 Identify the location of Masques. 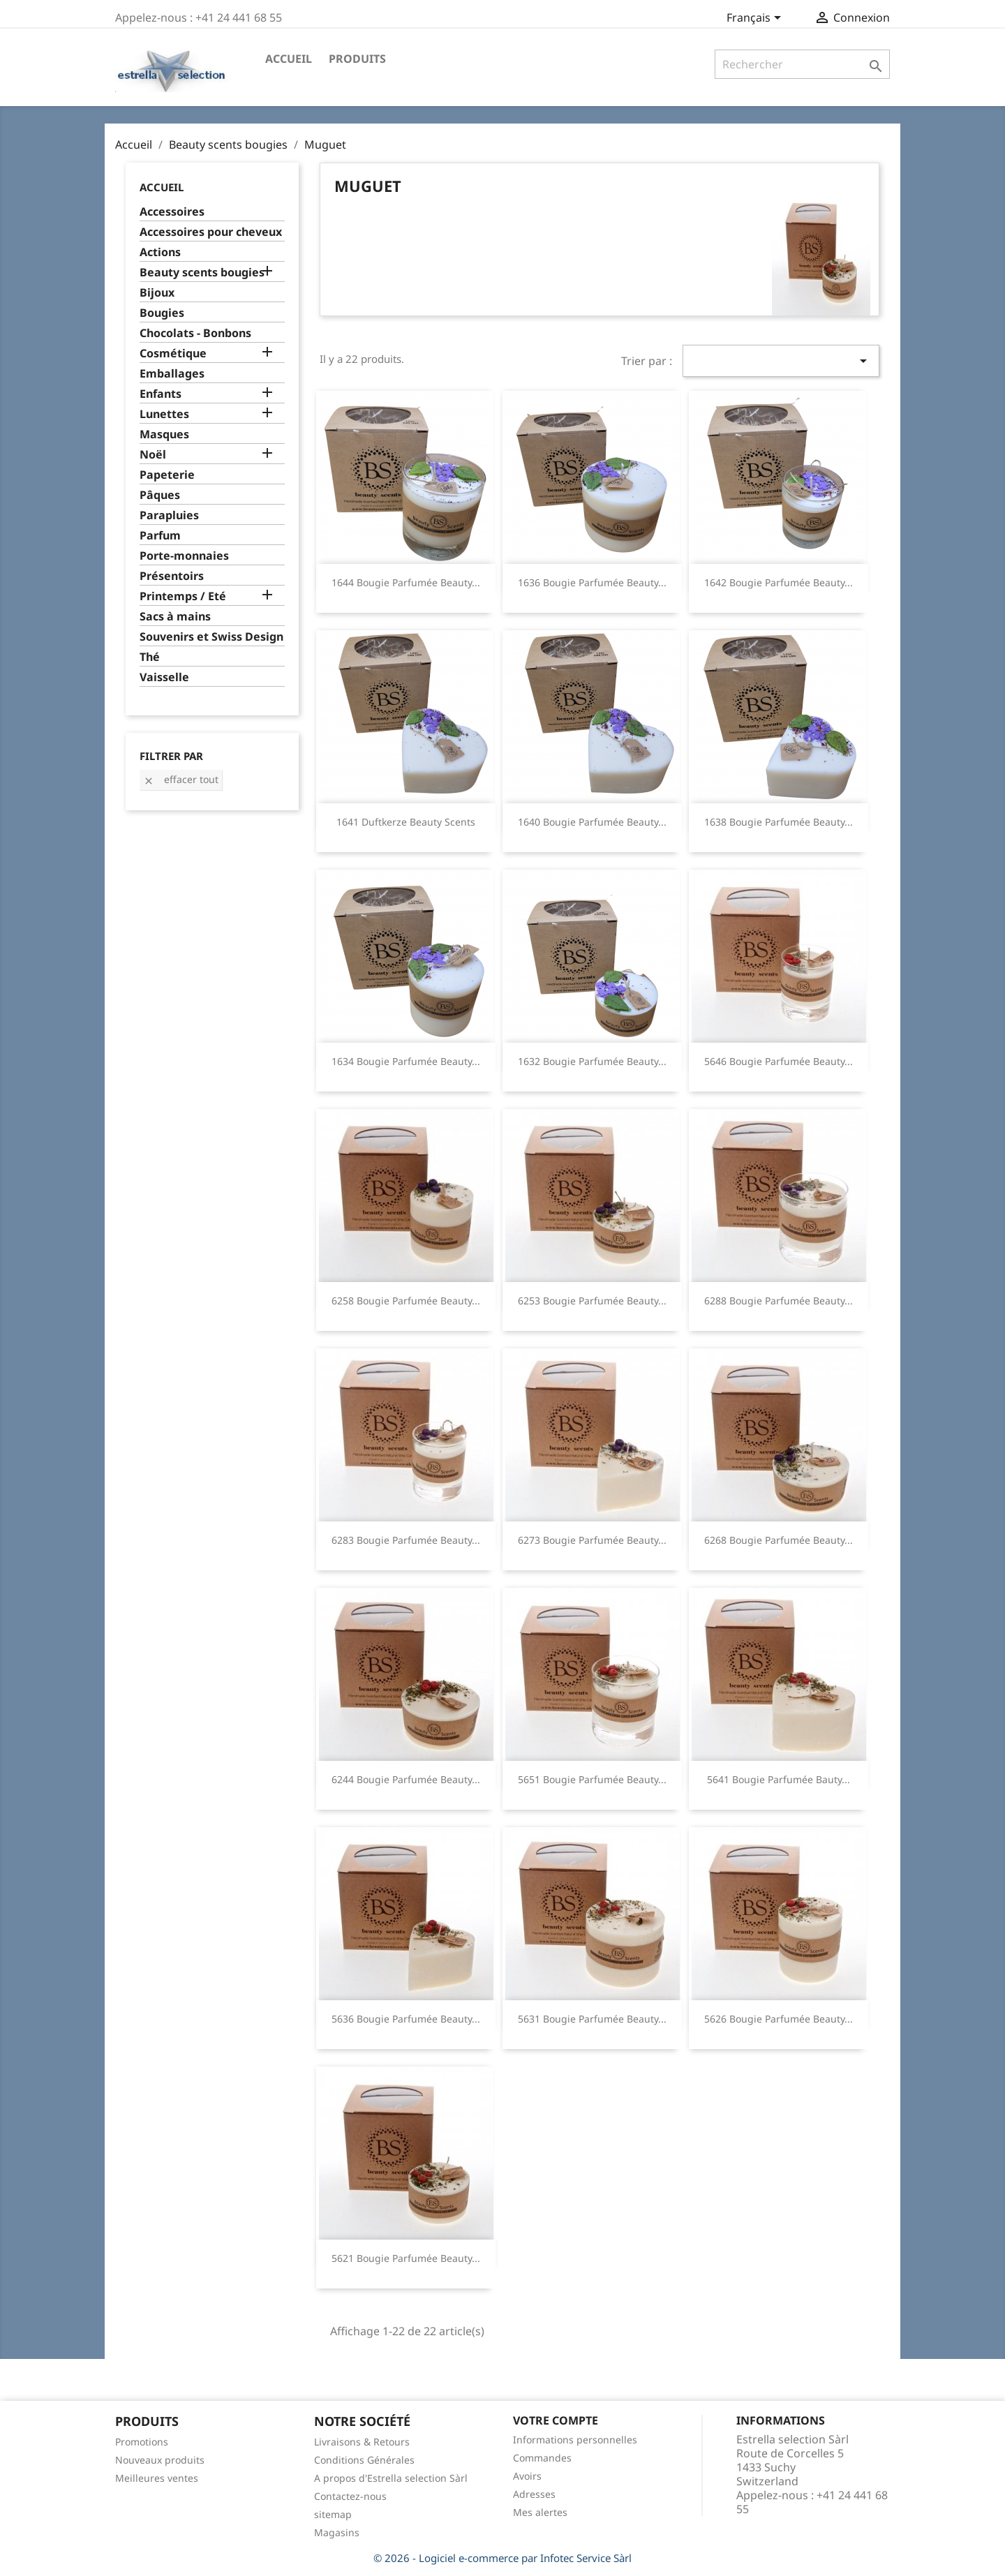
(164, 434).